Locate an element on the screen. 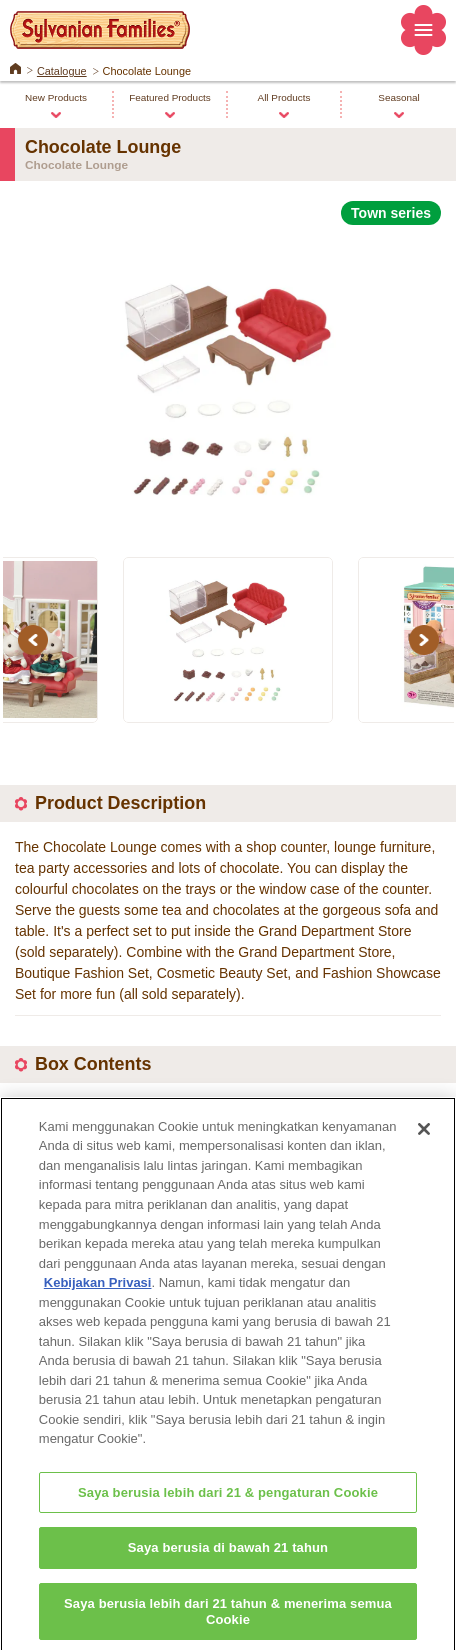 This screenshot has height=1650, width=456. Previous [button] is located at coordinates (36, 640).